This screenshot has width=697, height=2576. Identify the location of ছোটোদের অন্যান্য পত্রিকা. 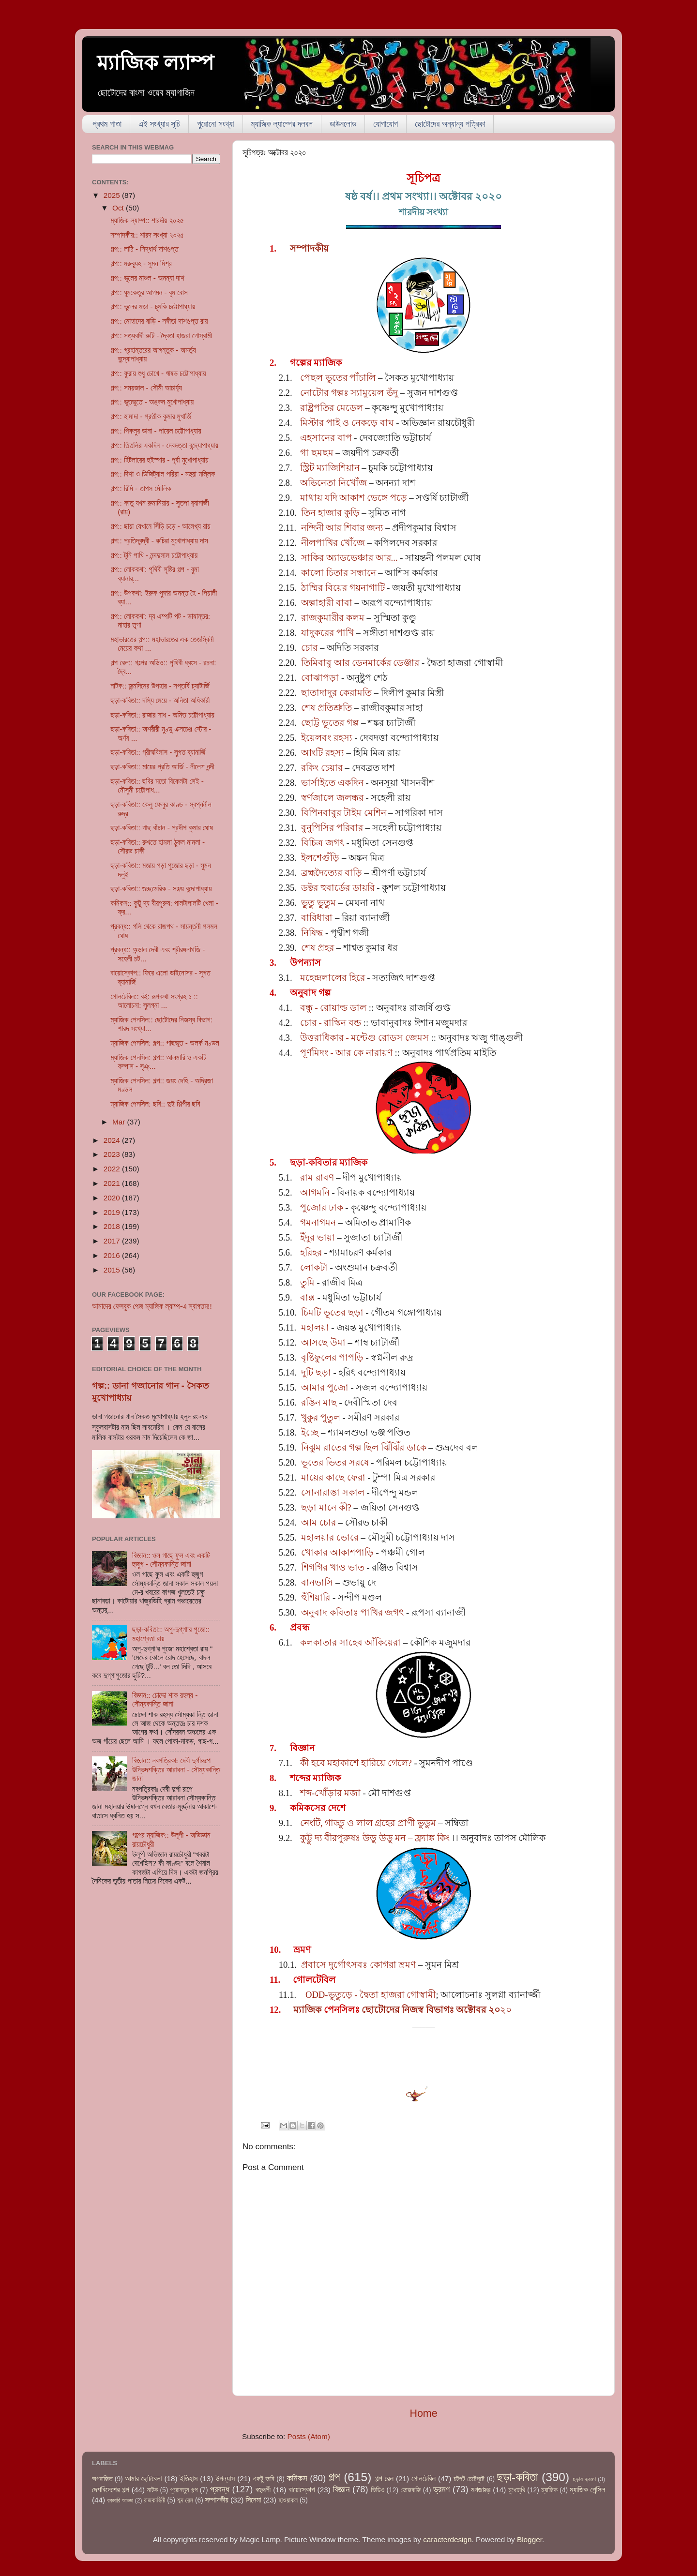
(450, 124).